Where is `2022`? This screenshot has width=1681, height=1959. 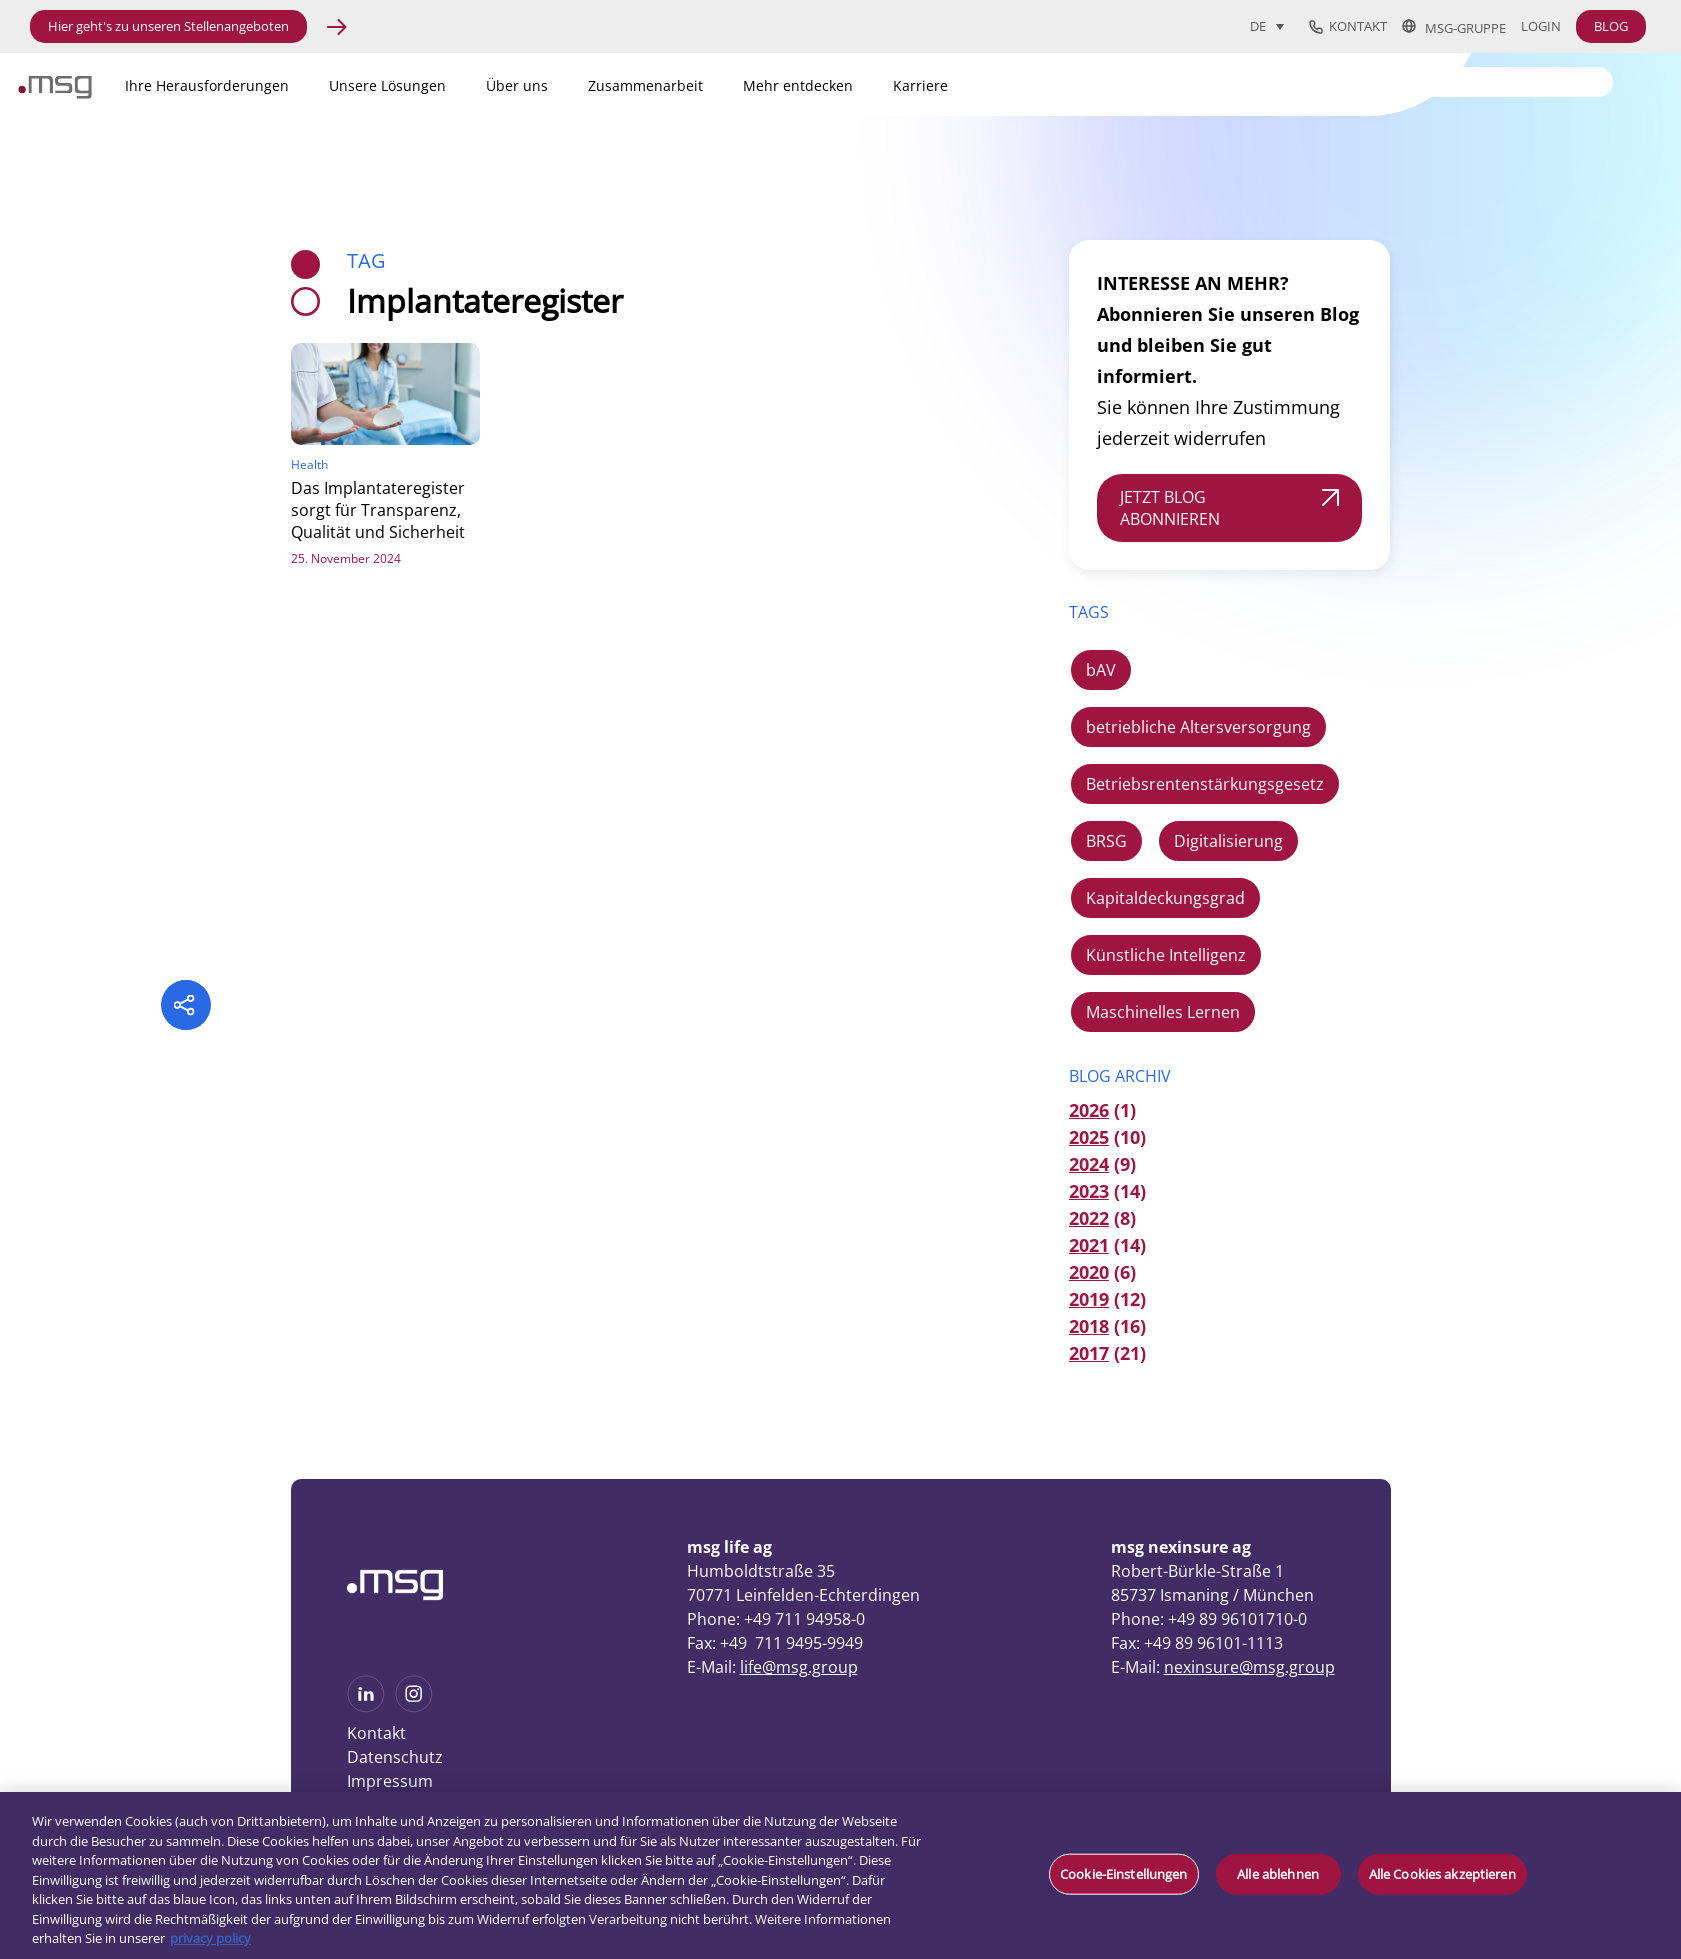 2022 is located at coordinates (1089, 1218).